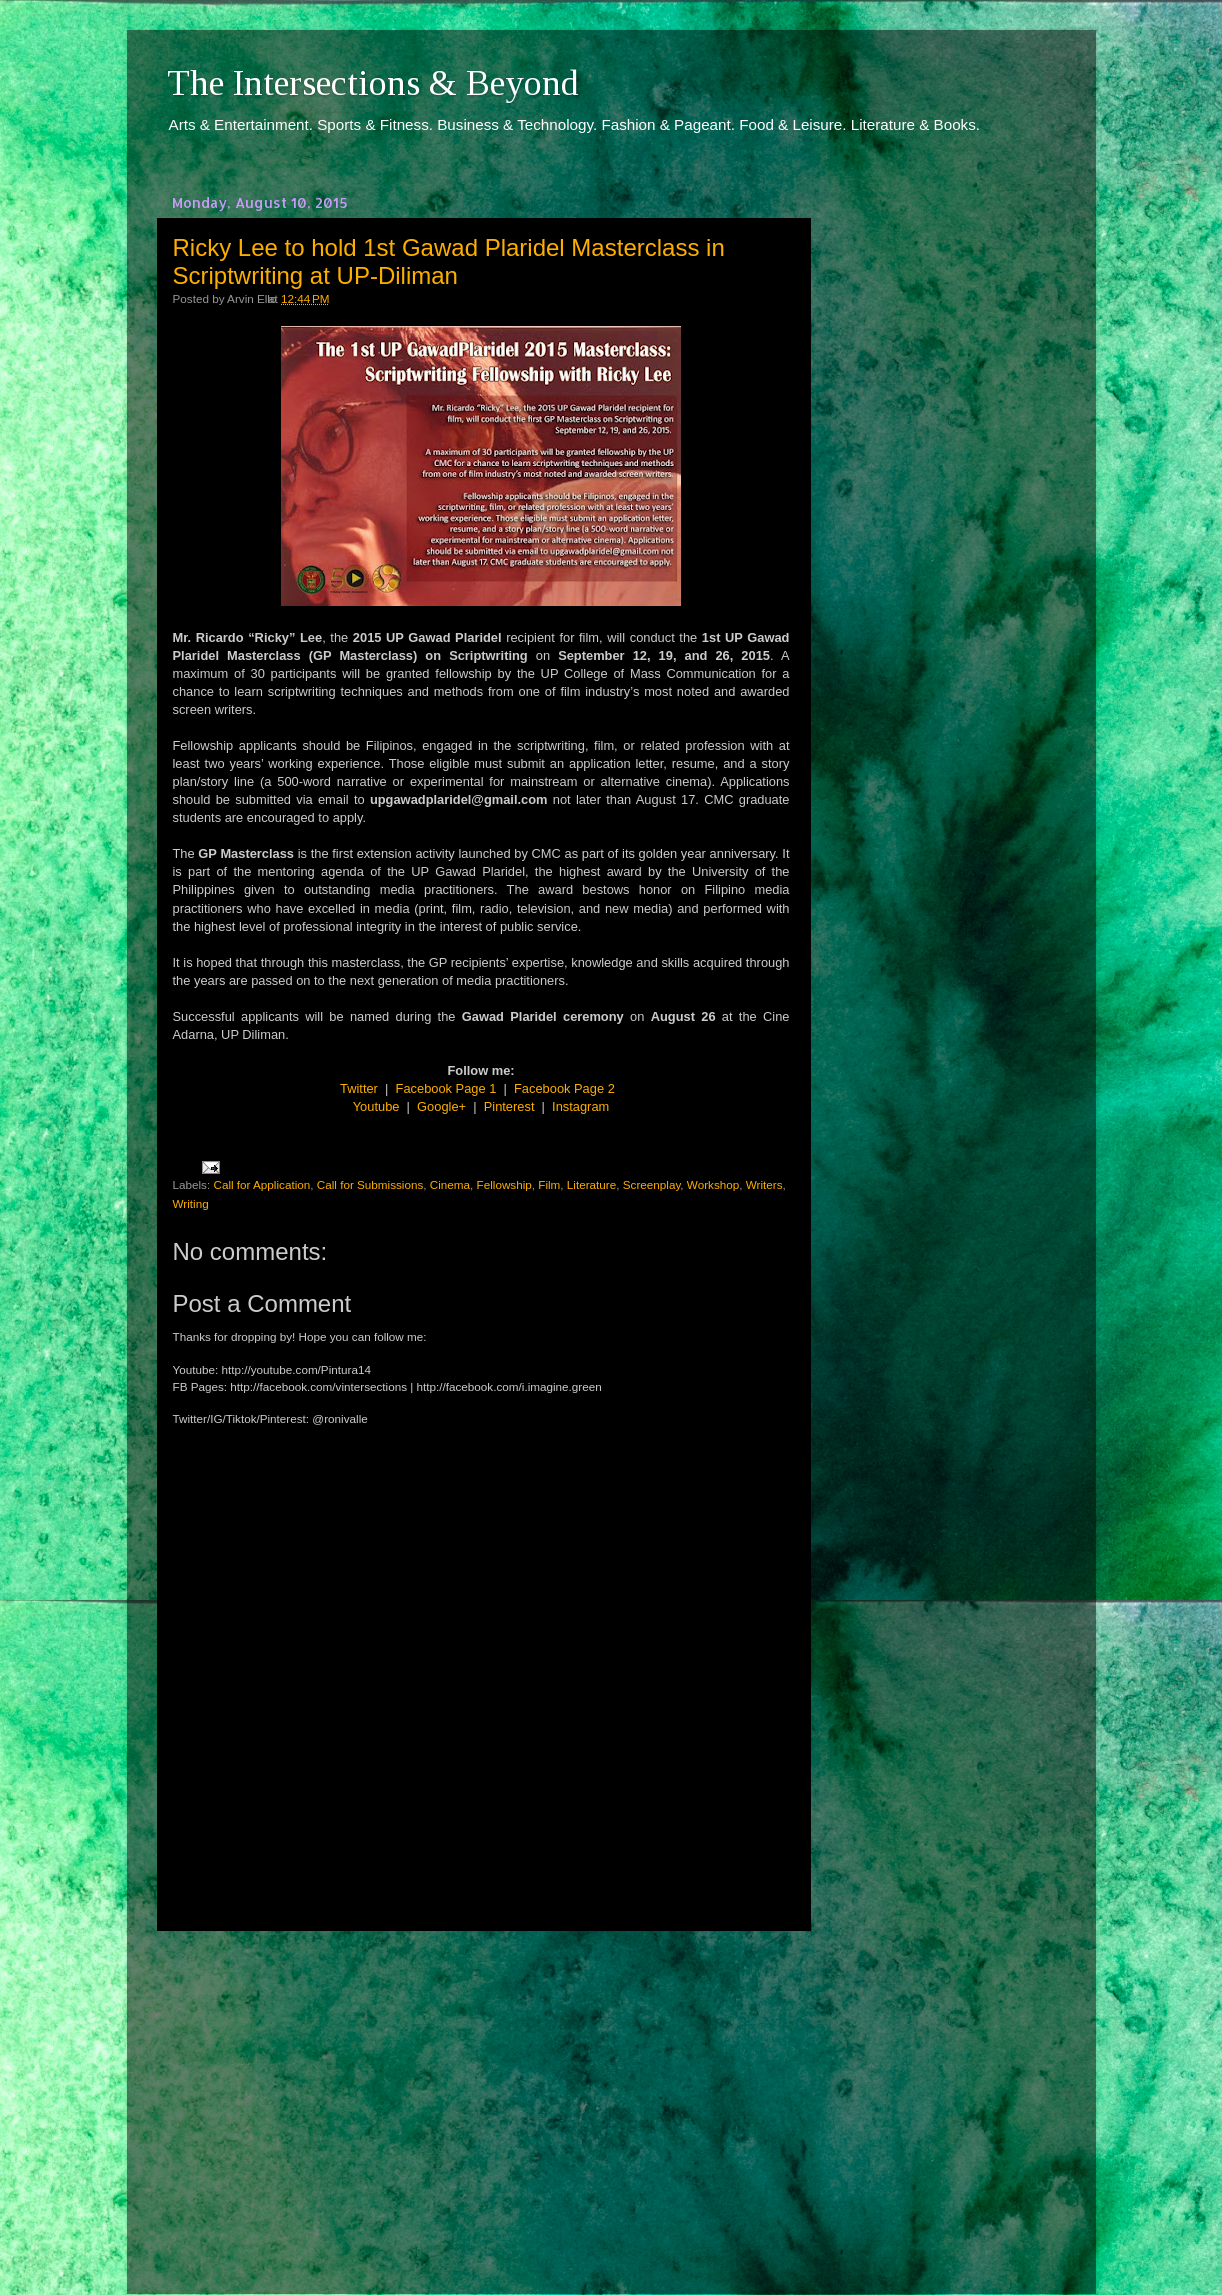  Describe the element at coordinates (370, 1184) in the screenshot. I see `Call for Submissions` at that location.